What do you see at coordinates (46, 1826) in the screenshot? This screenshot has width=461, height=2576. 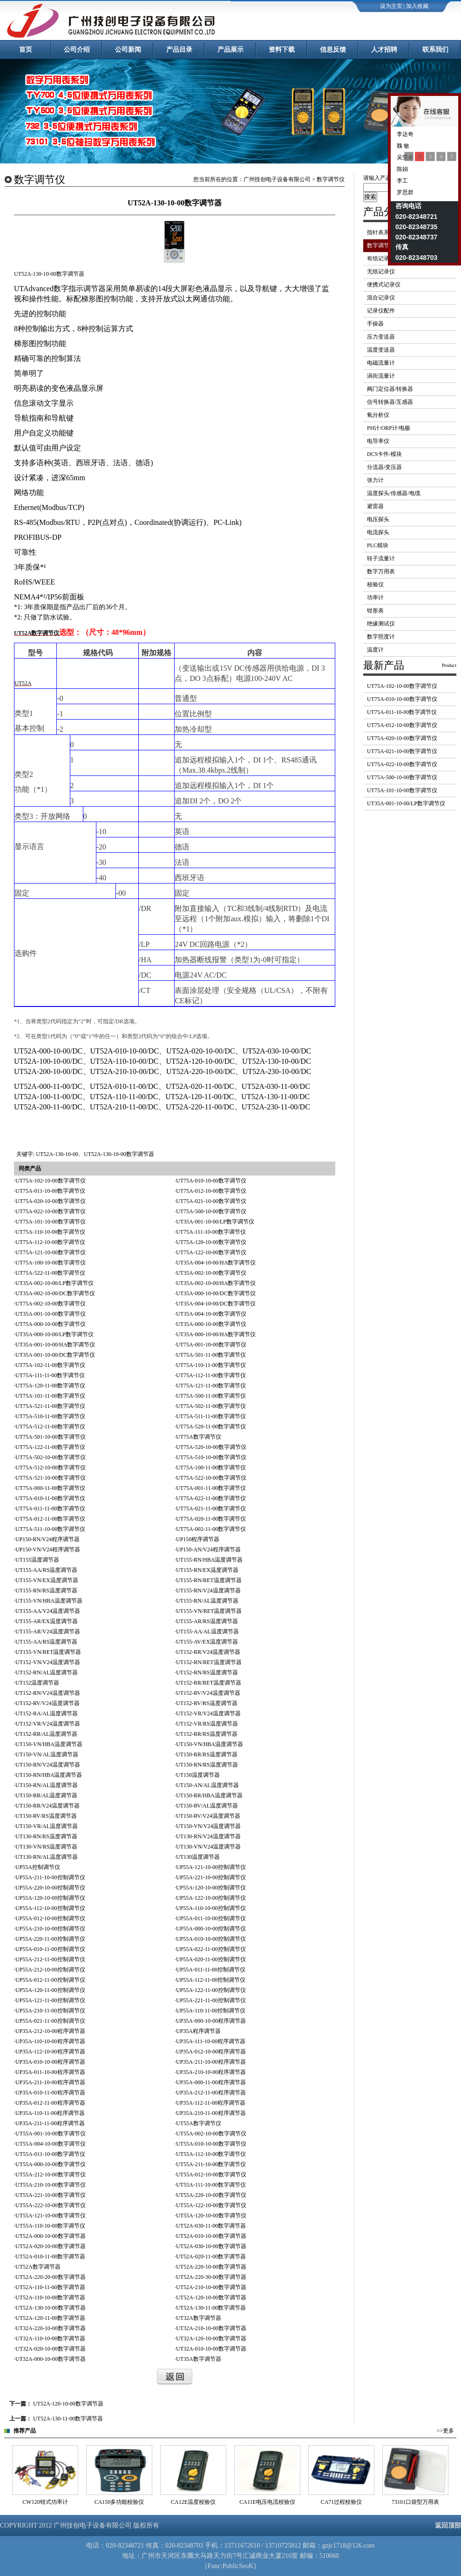 I see `UT150-VR/AL温度调节器` at bounding box center [46, 1826].